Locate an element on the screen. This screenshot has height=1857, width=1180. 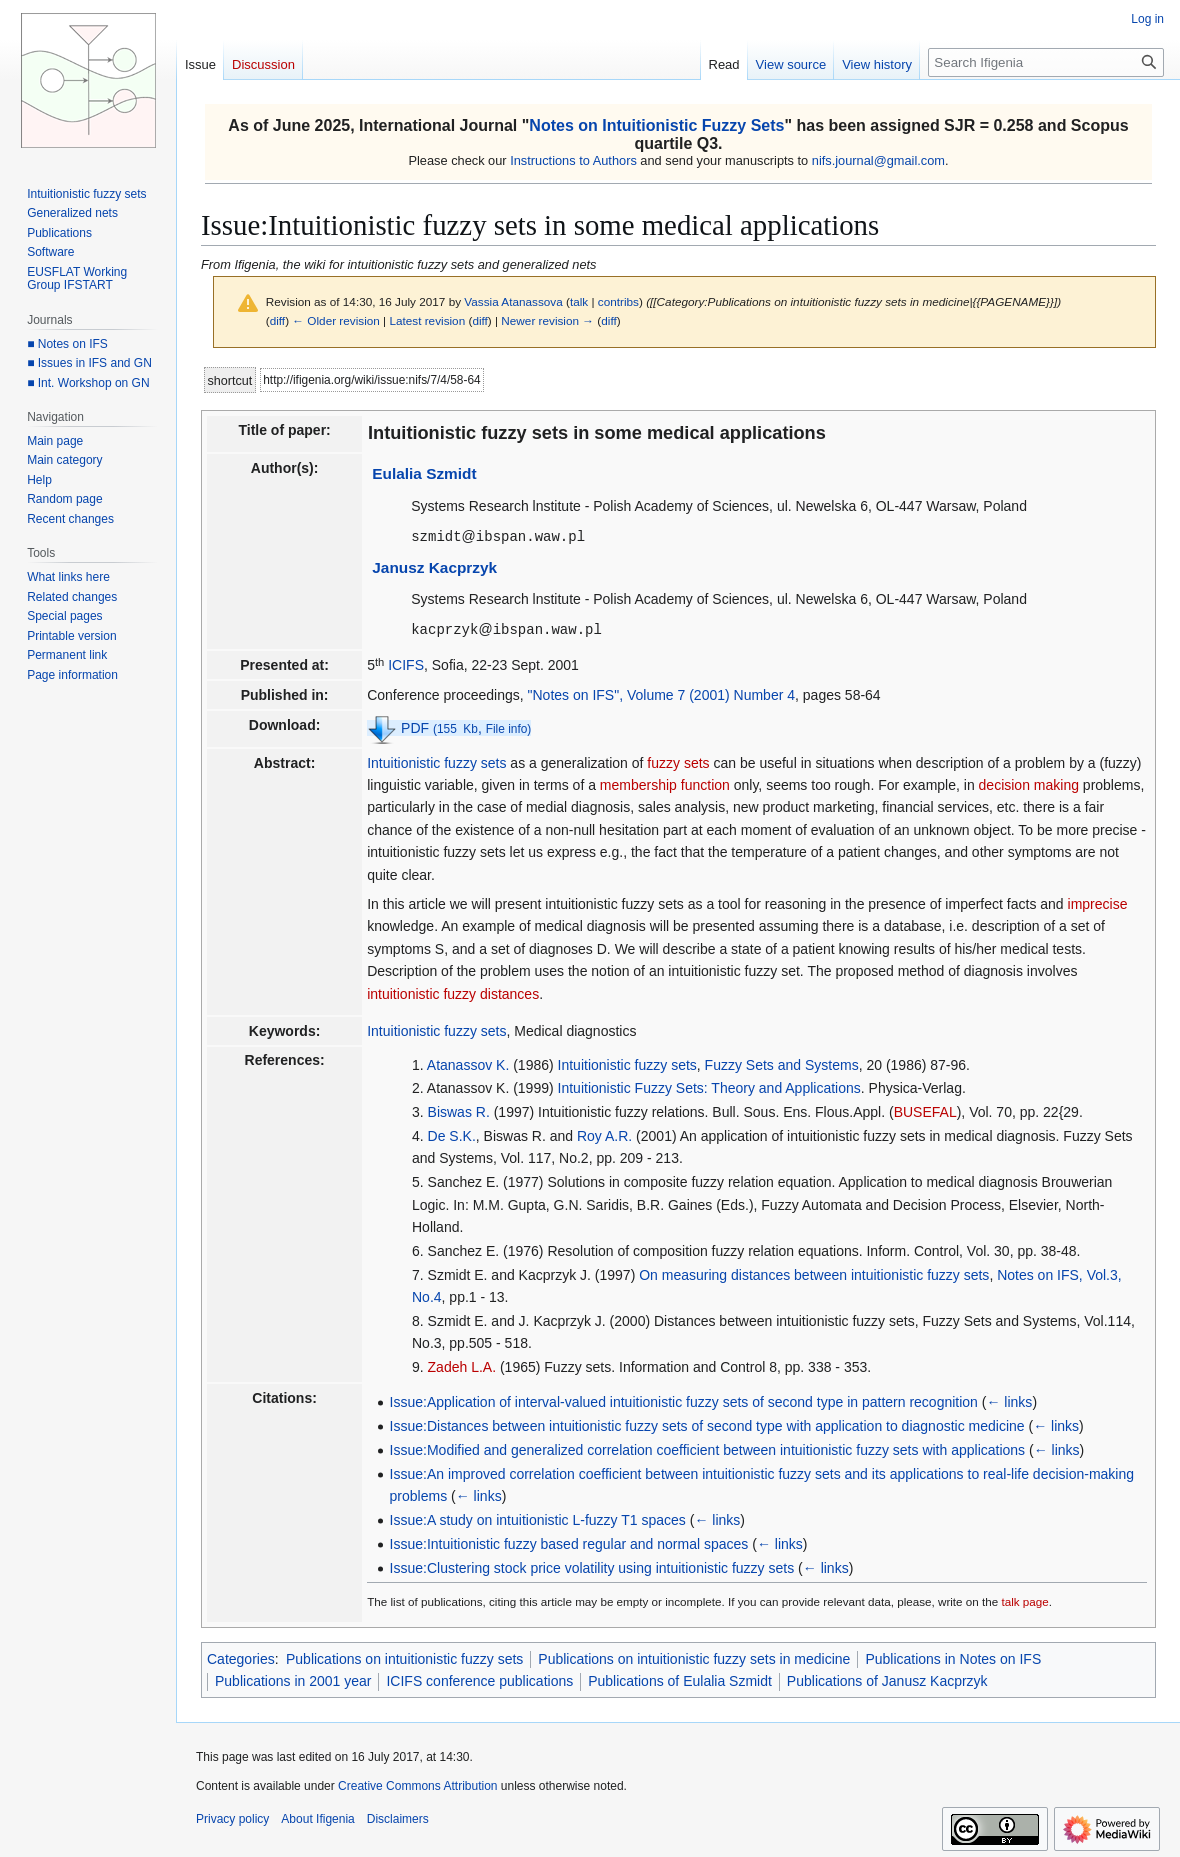
BUSEFAL is located at coordinates (925, 1110).